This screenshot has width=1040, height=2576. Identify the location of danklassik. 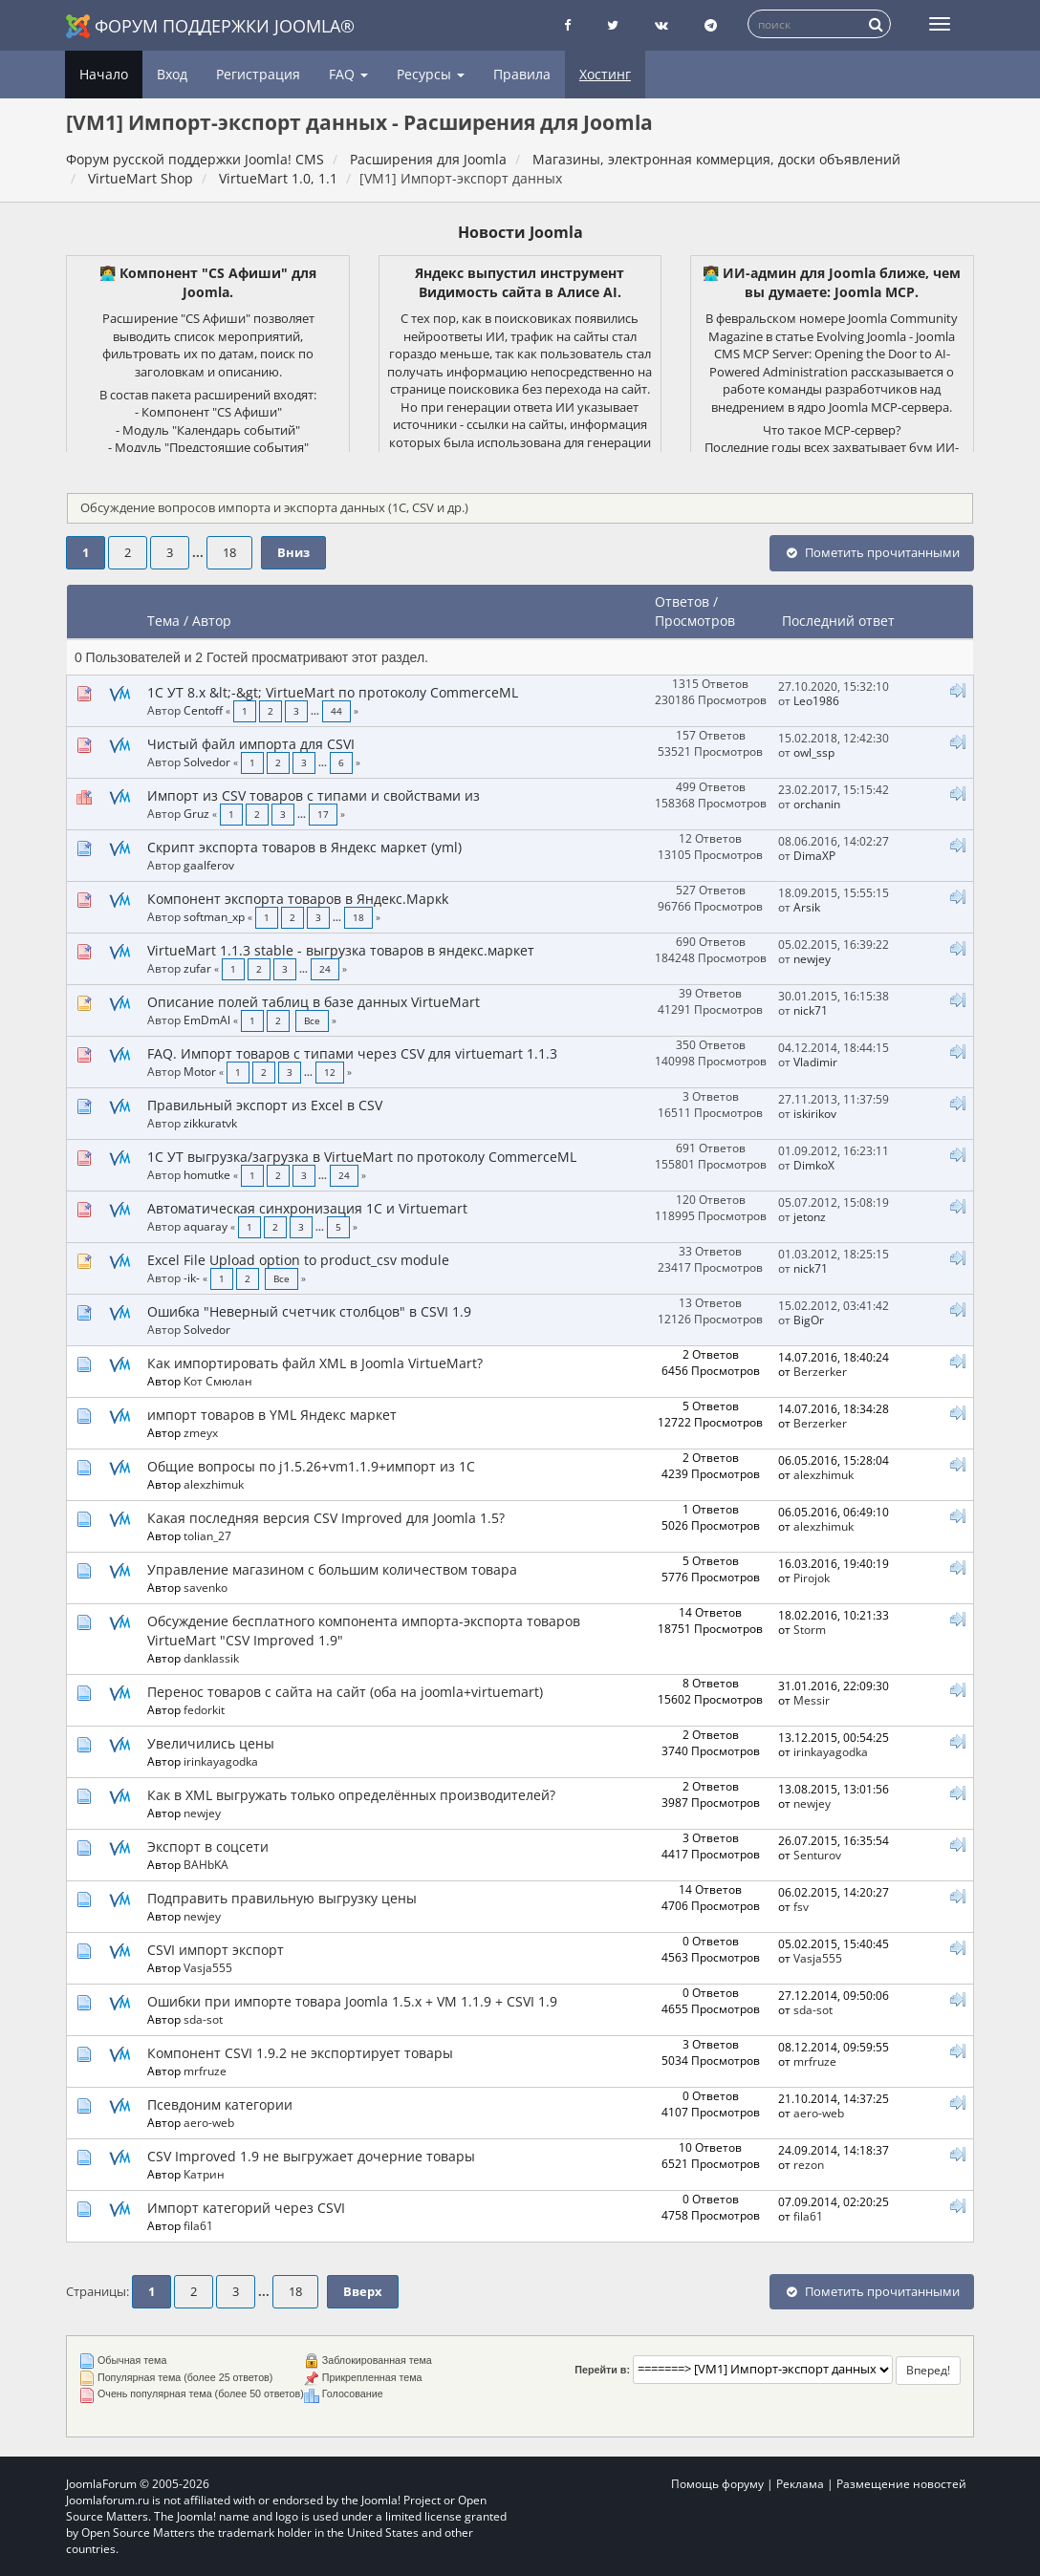
(211, 1657).